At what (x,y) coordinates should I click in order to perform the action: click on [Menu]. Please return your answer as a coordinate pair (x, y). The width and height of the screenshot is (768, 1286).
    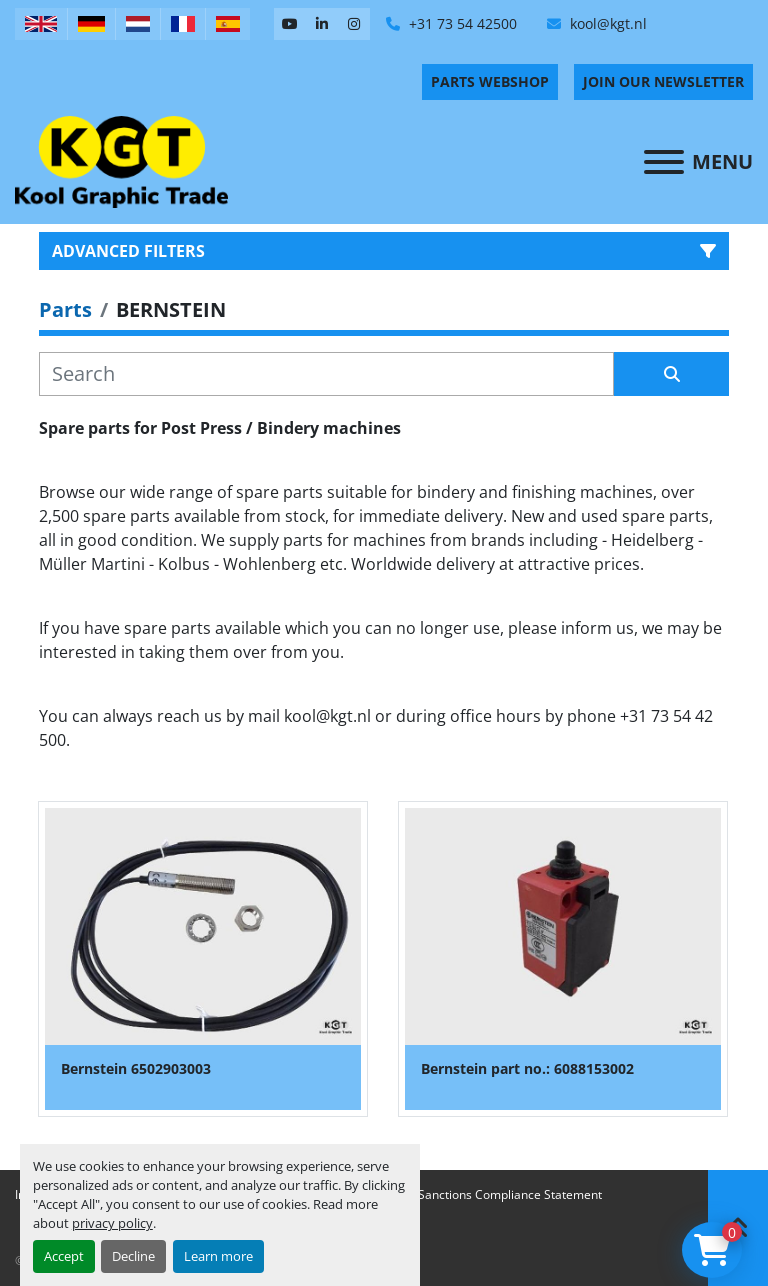
    Looking at the image, I should click on (664, 162).